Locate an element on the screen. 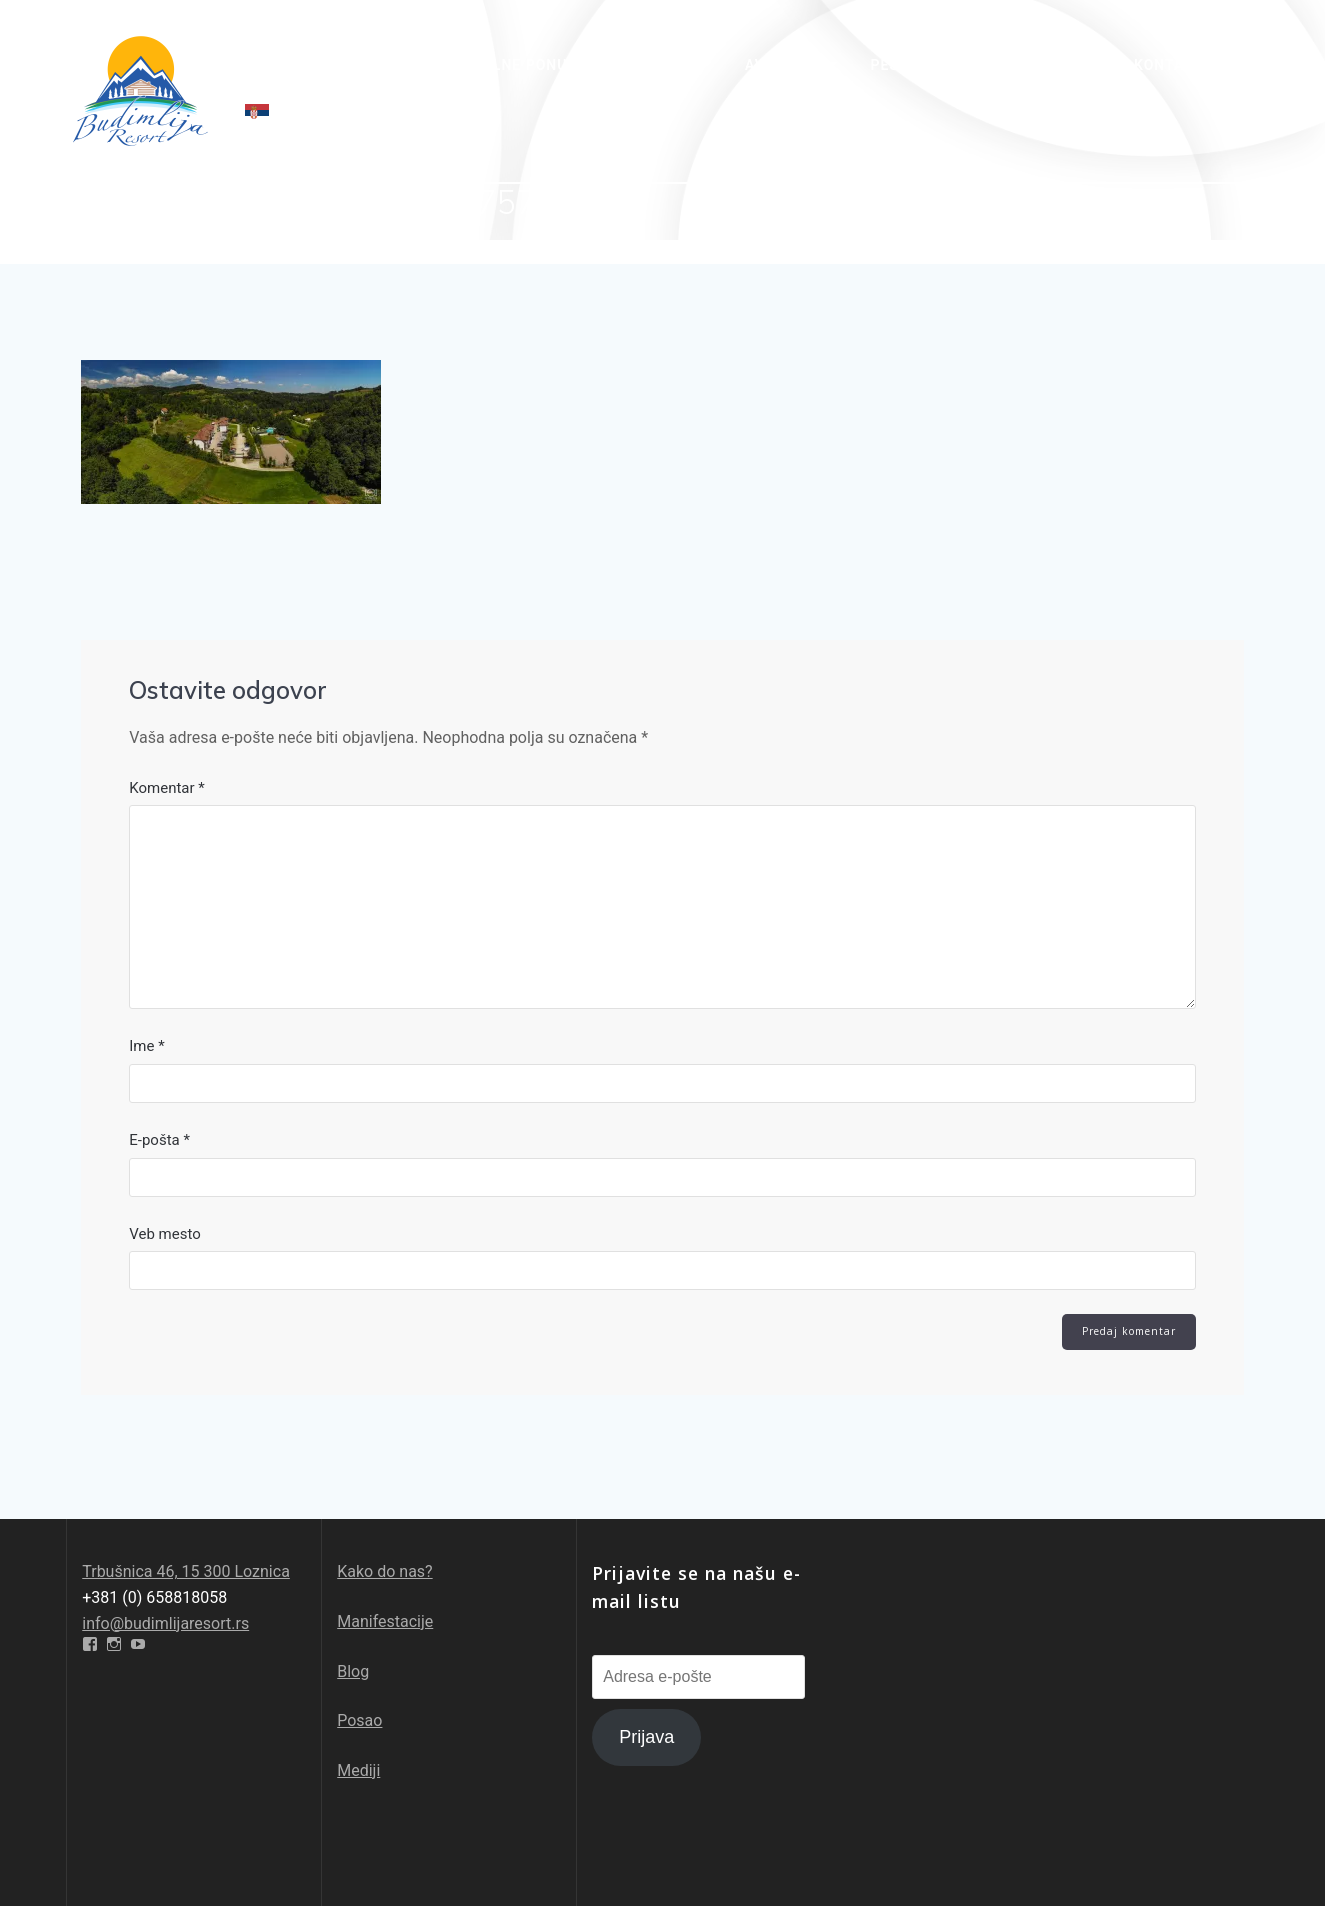 The height and width of the screenshot is (1906, 1325). Početna is located at coordinates (280, 65).